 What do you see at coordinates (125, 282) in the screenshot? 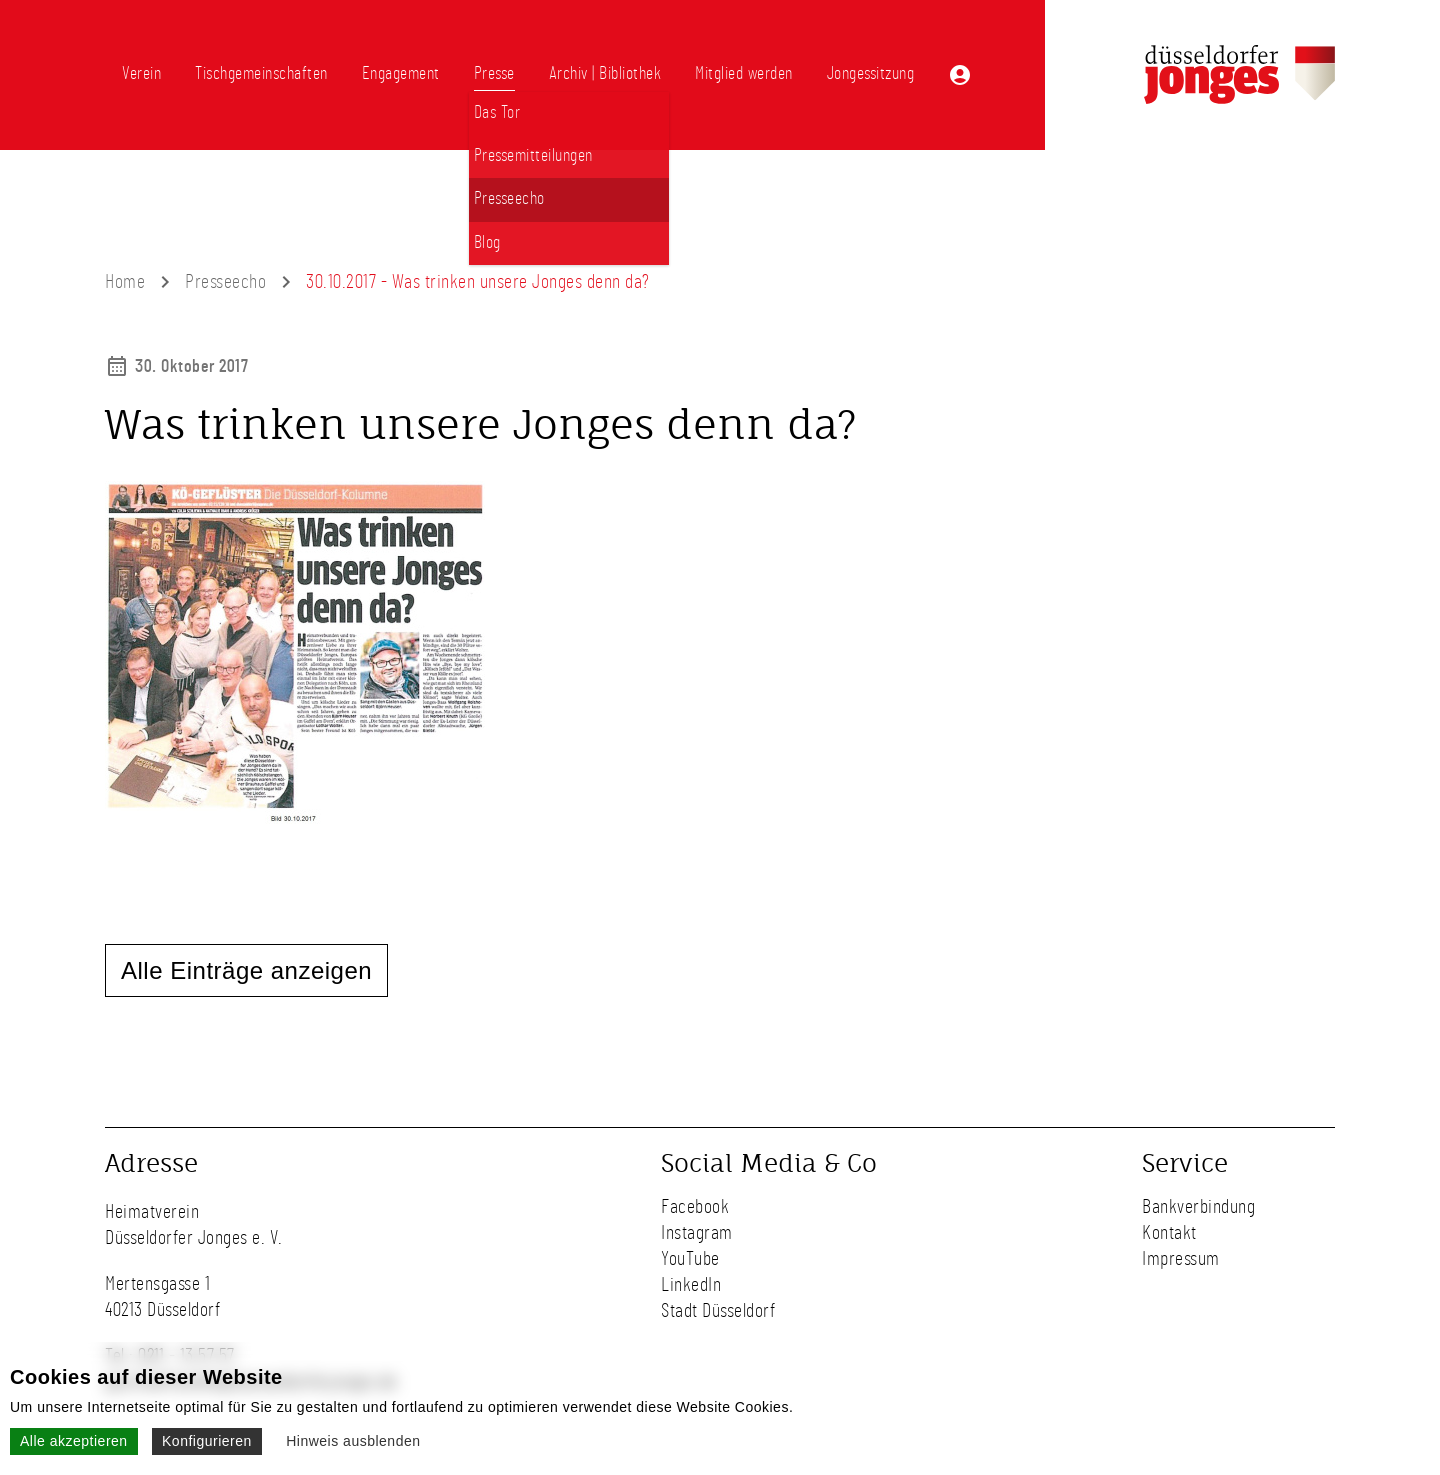
I see `Home` at bounding box center [125, 282].